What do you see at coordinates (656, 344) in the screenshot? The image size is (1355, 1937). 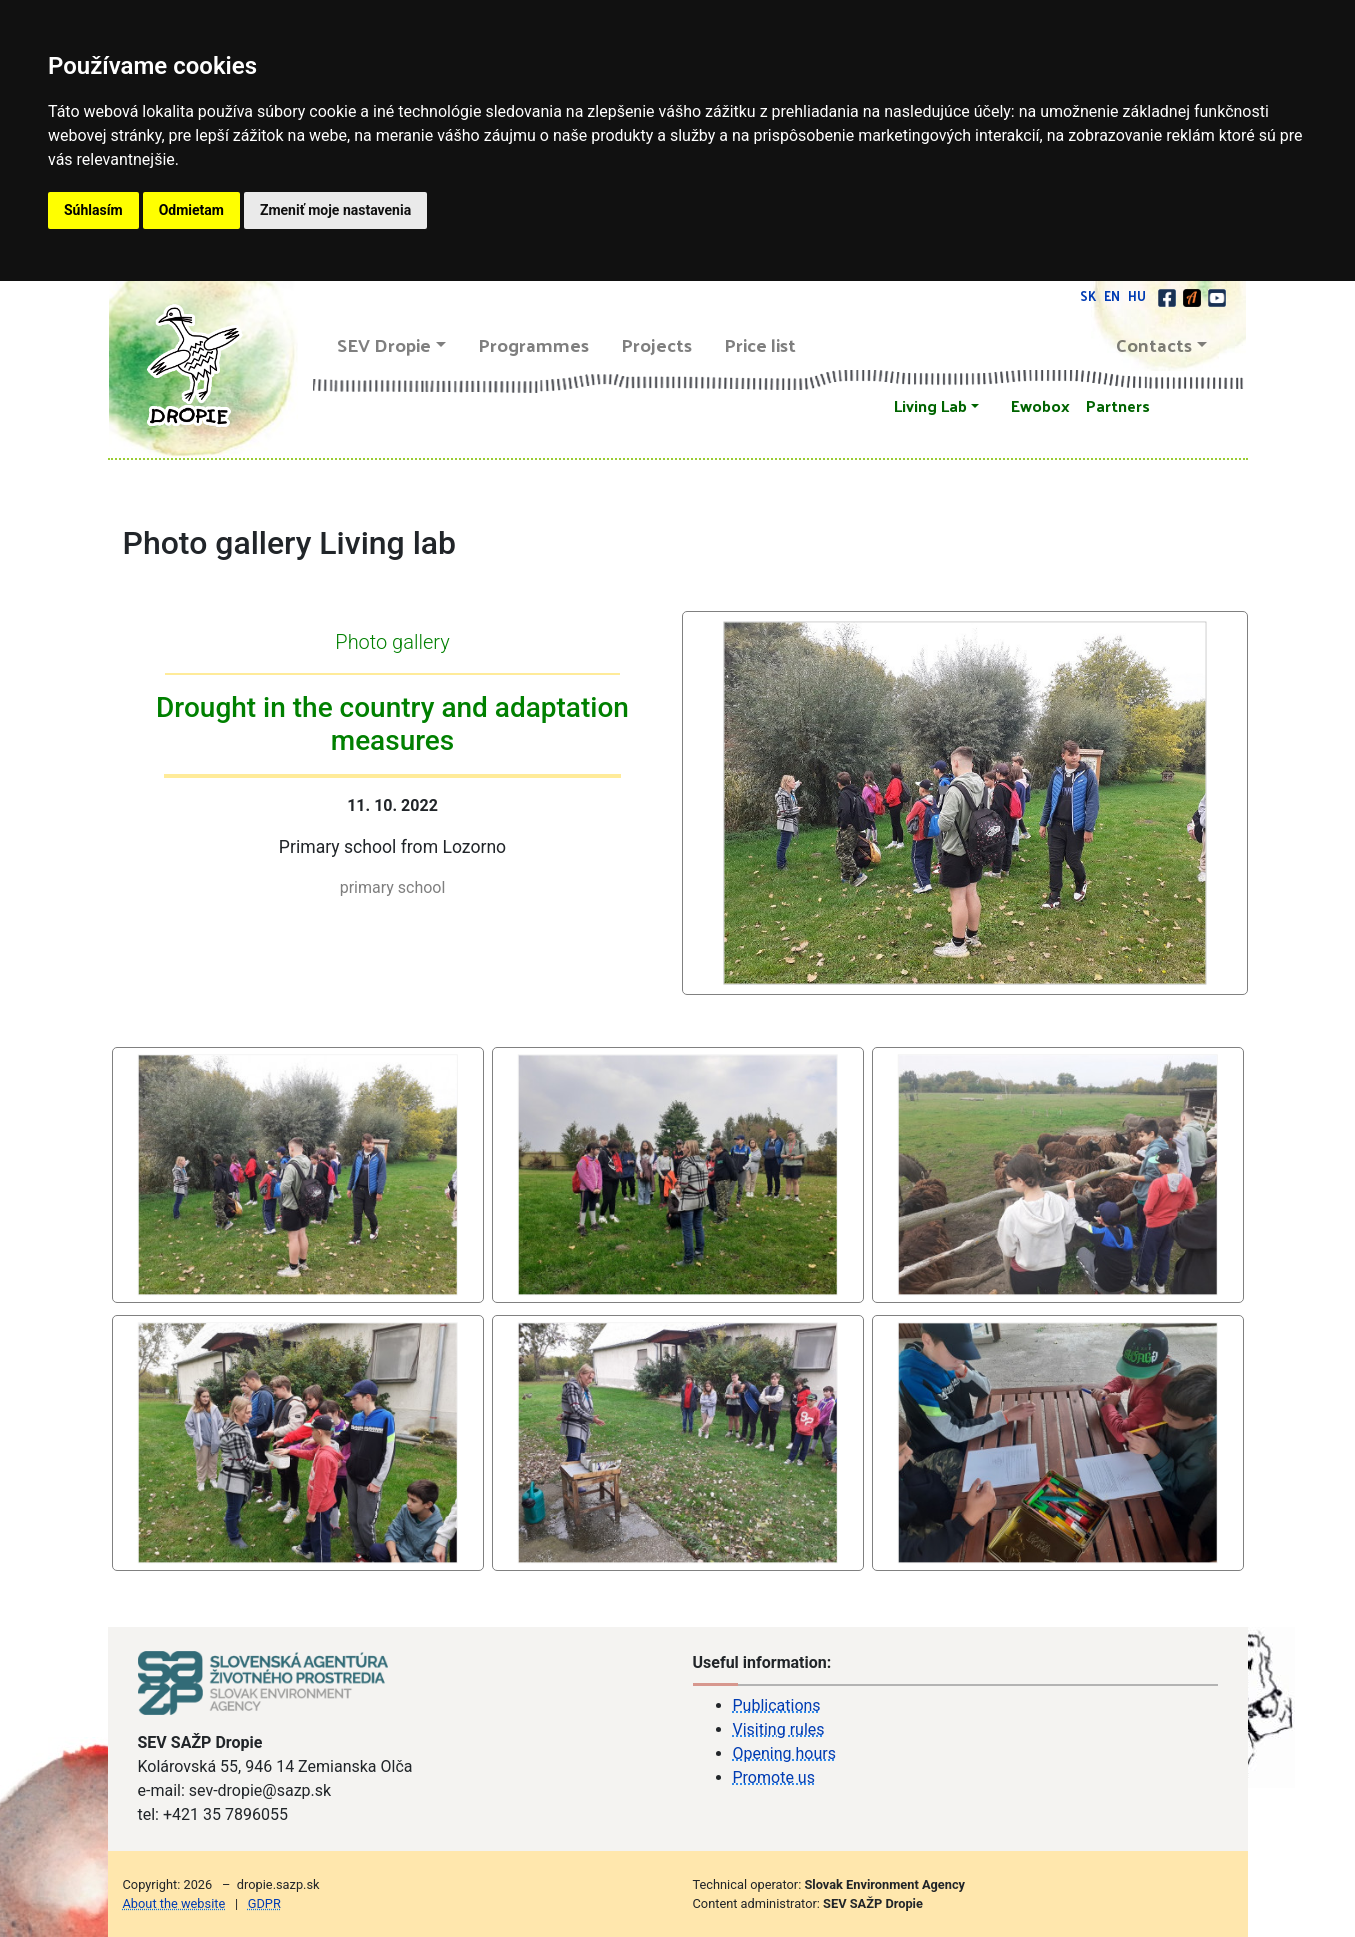 I see `Projects` at bounding box center [656, 344].